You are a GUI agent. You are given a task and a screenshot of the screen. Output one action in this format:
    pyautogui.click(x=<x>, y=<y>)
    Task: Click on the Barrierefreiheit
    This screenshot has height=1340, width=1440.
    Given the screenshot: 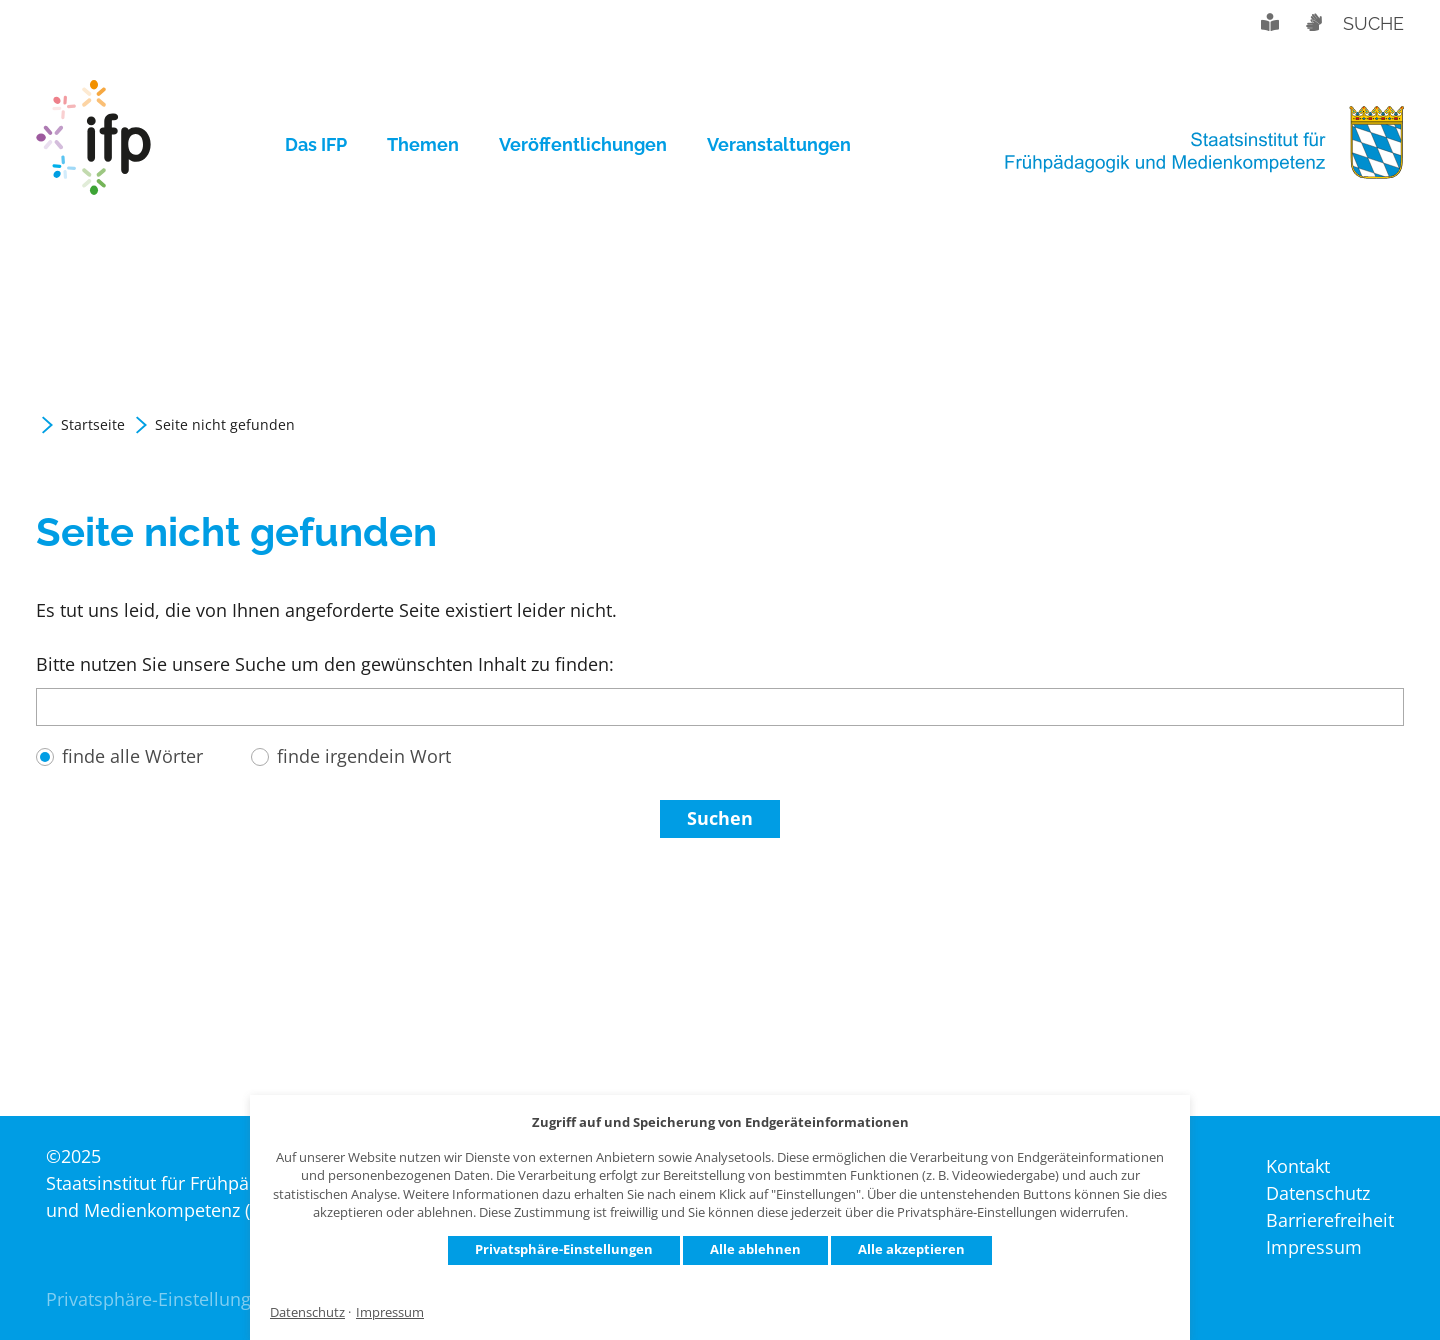 What is the action you would take?
    pyautogui.click(x=1330, y=1220)
    